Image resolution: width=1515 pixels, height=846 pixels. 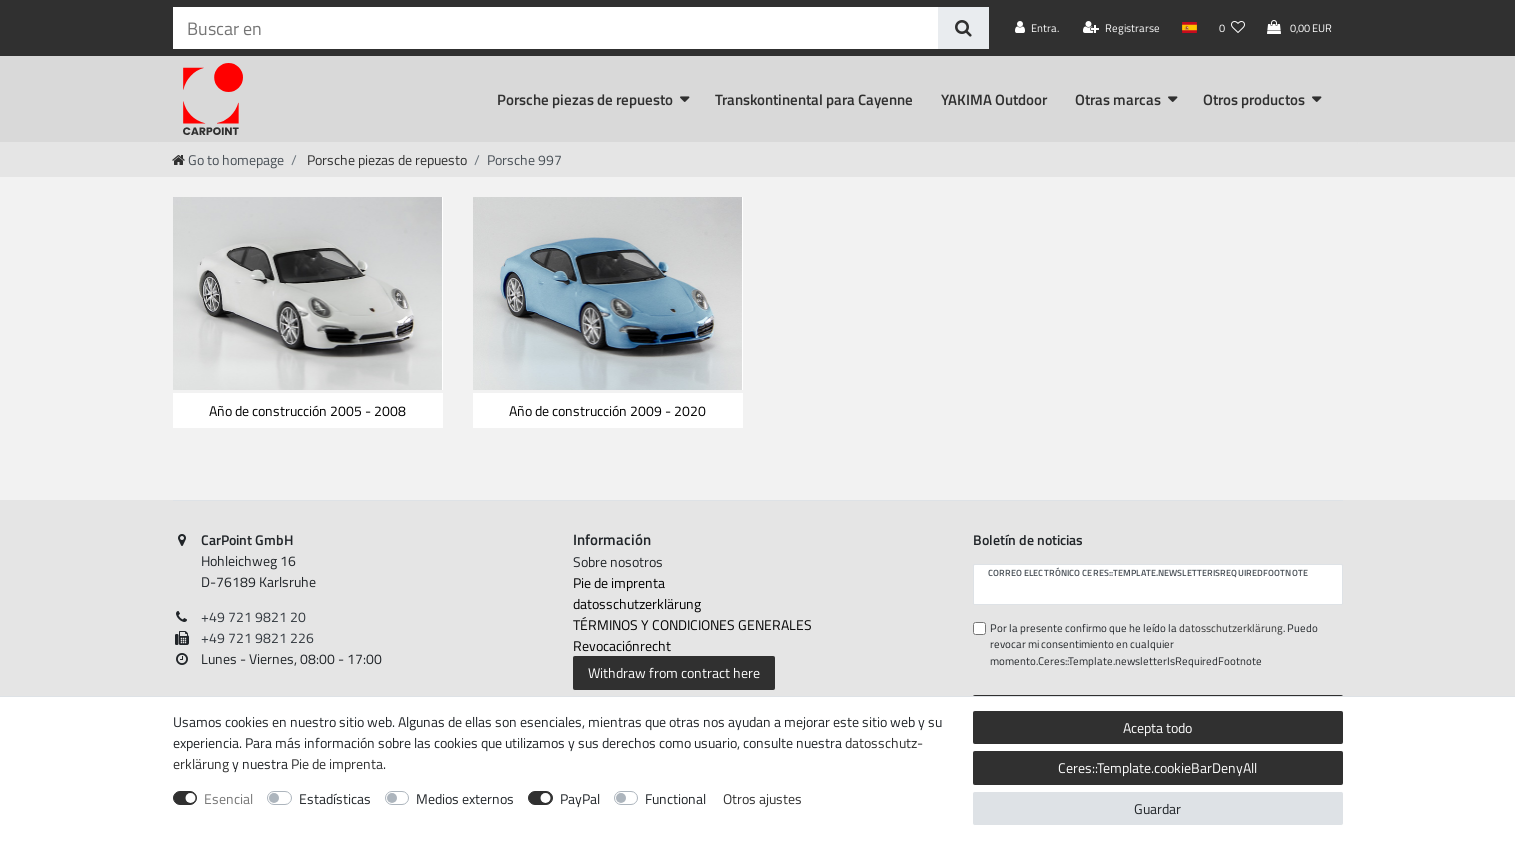 What do you see at coordinates (1254, 99) in the screenshot?
I see `Otros productos` at bounding box center [1254, 99].